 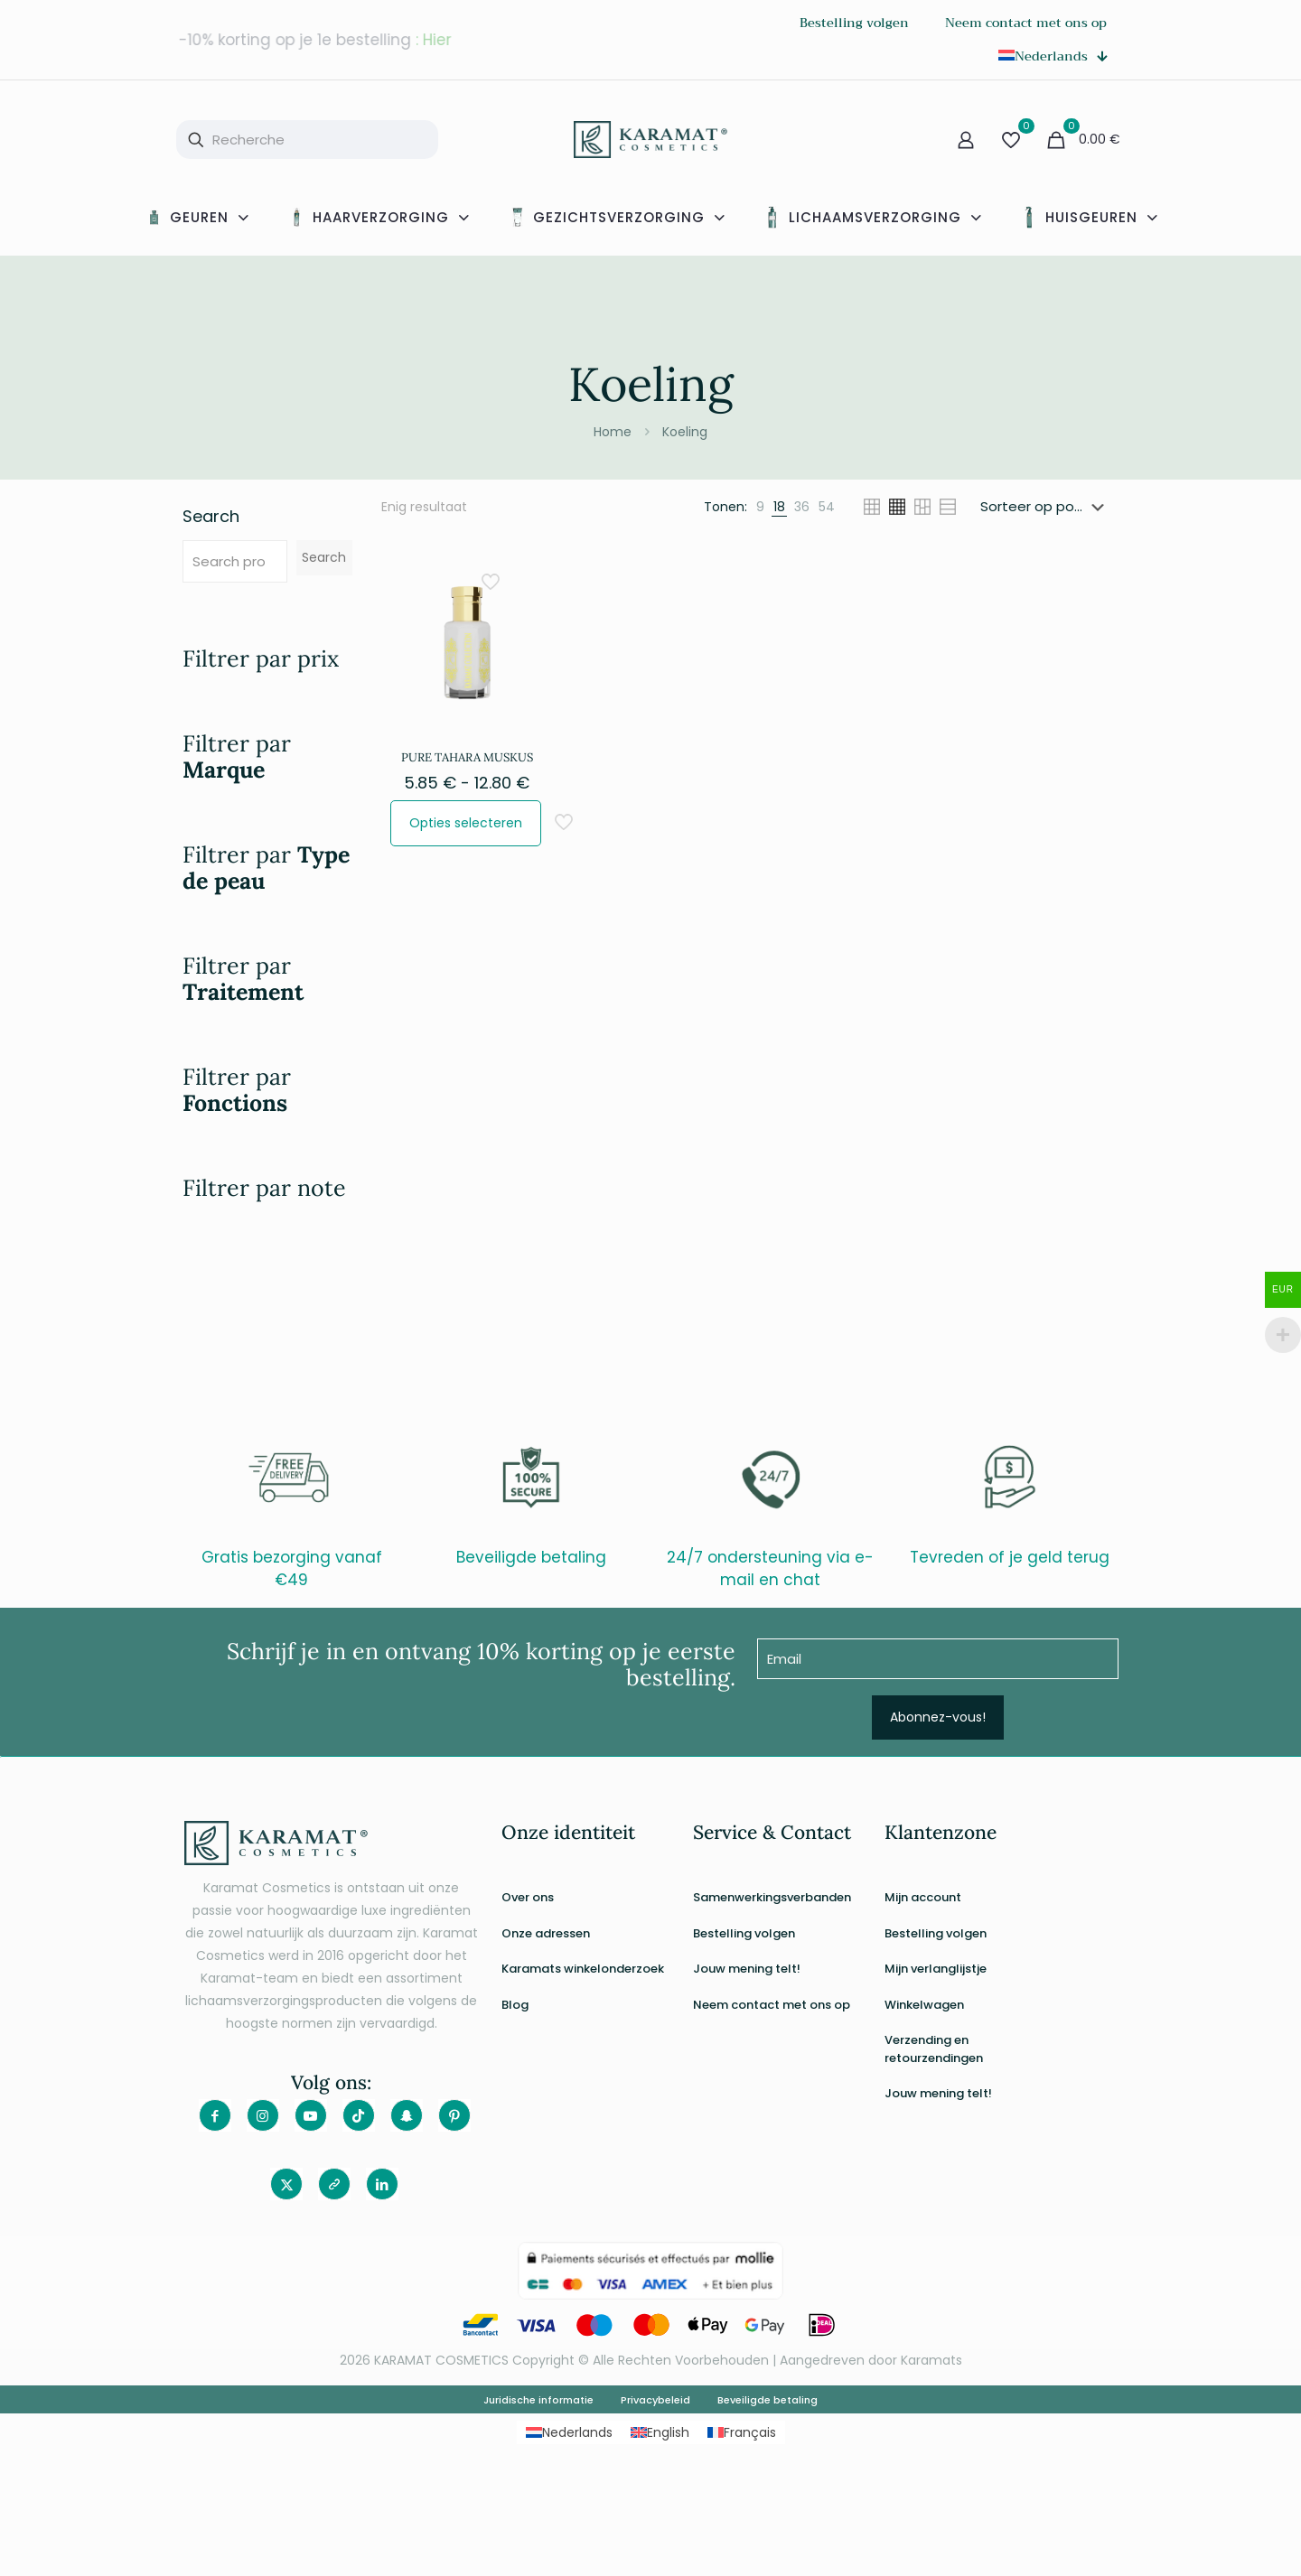 I want to click on Mijn account, so click(x=922, y=1897).